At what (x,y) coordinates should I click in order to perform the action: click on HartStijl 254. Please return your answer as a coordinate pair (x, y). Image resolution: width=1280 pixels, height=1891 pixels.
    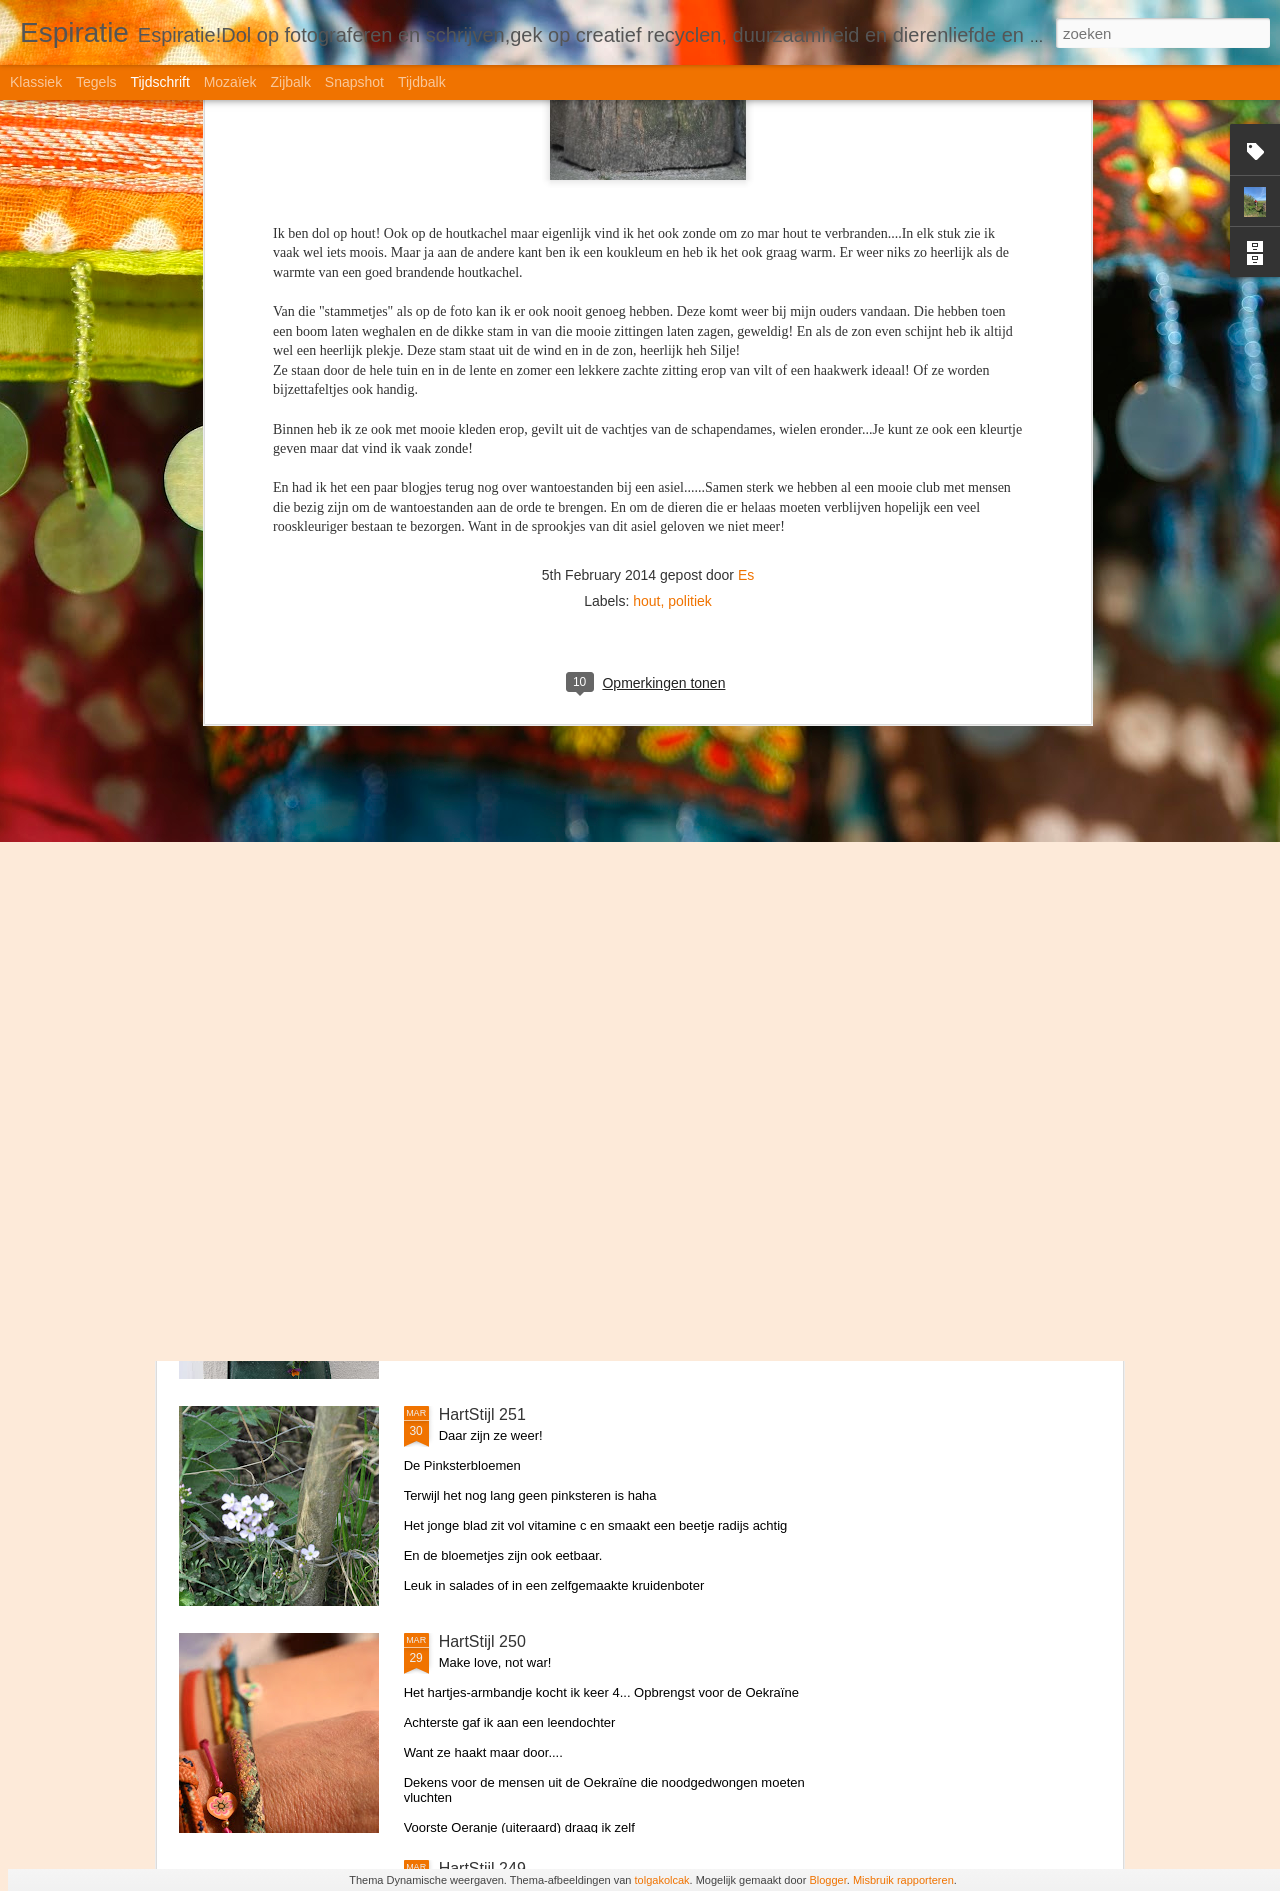
    Looking at the image, I should click on (482, 733).